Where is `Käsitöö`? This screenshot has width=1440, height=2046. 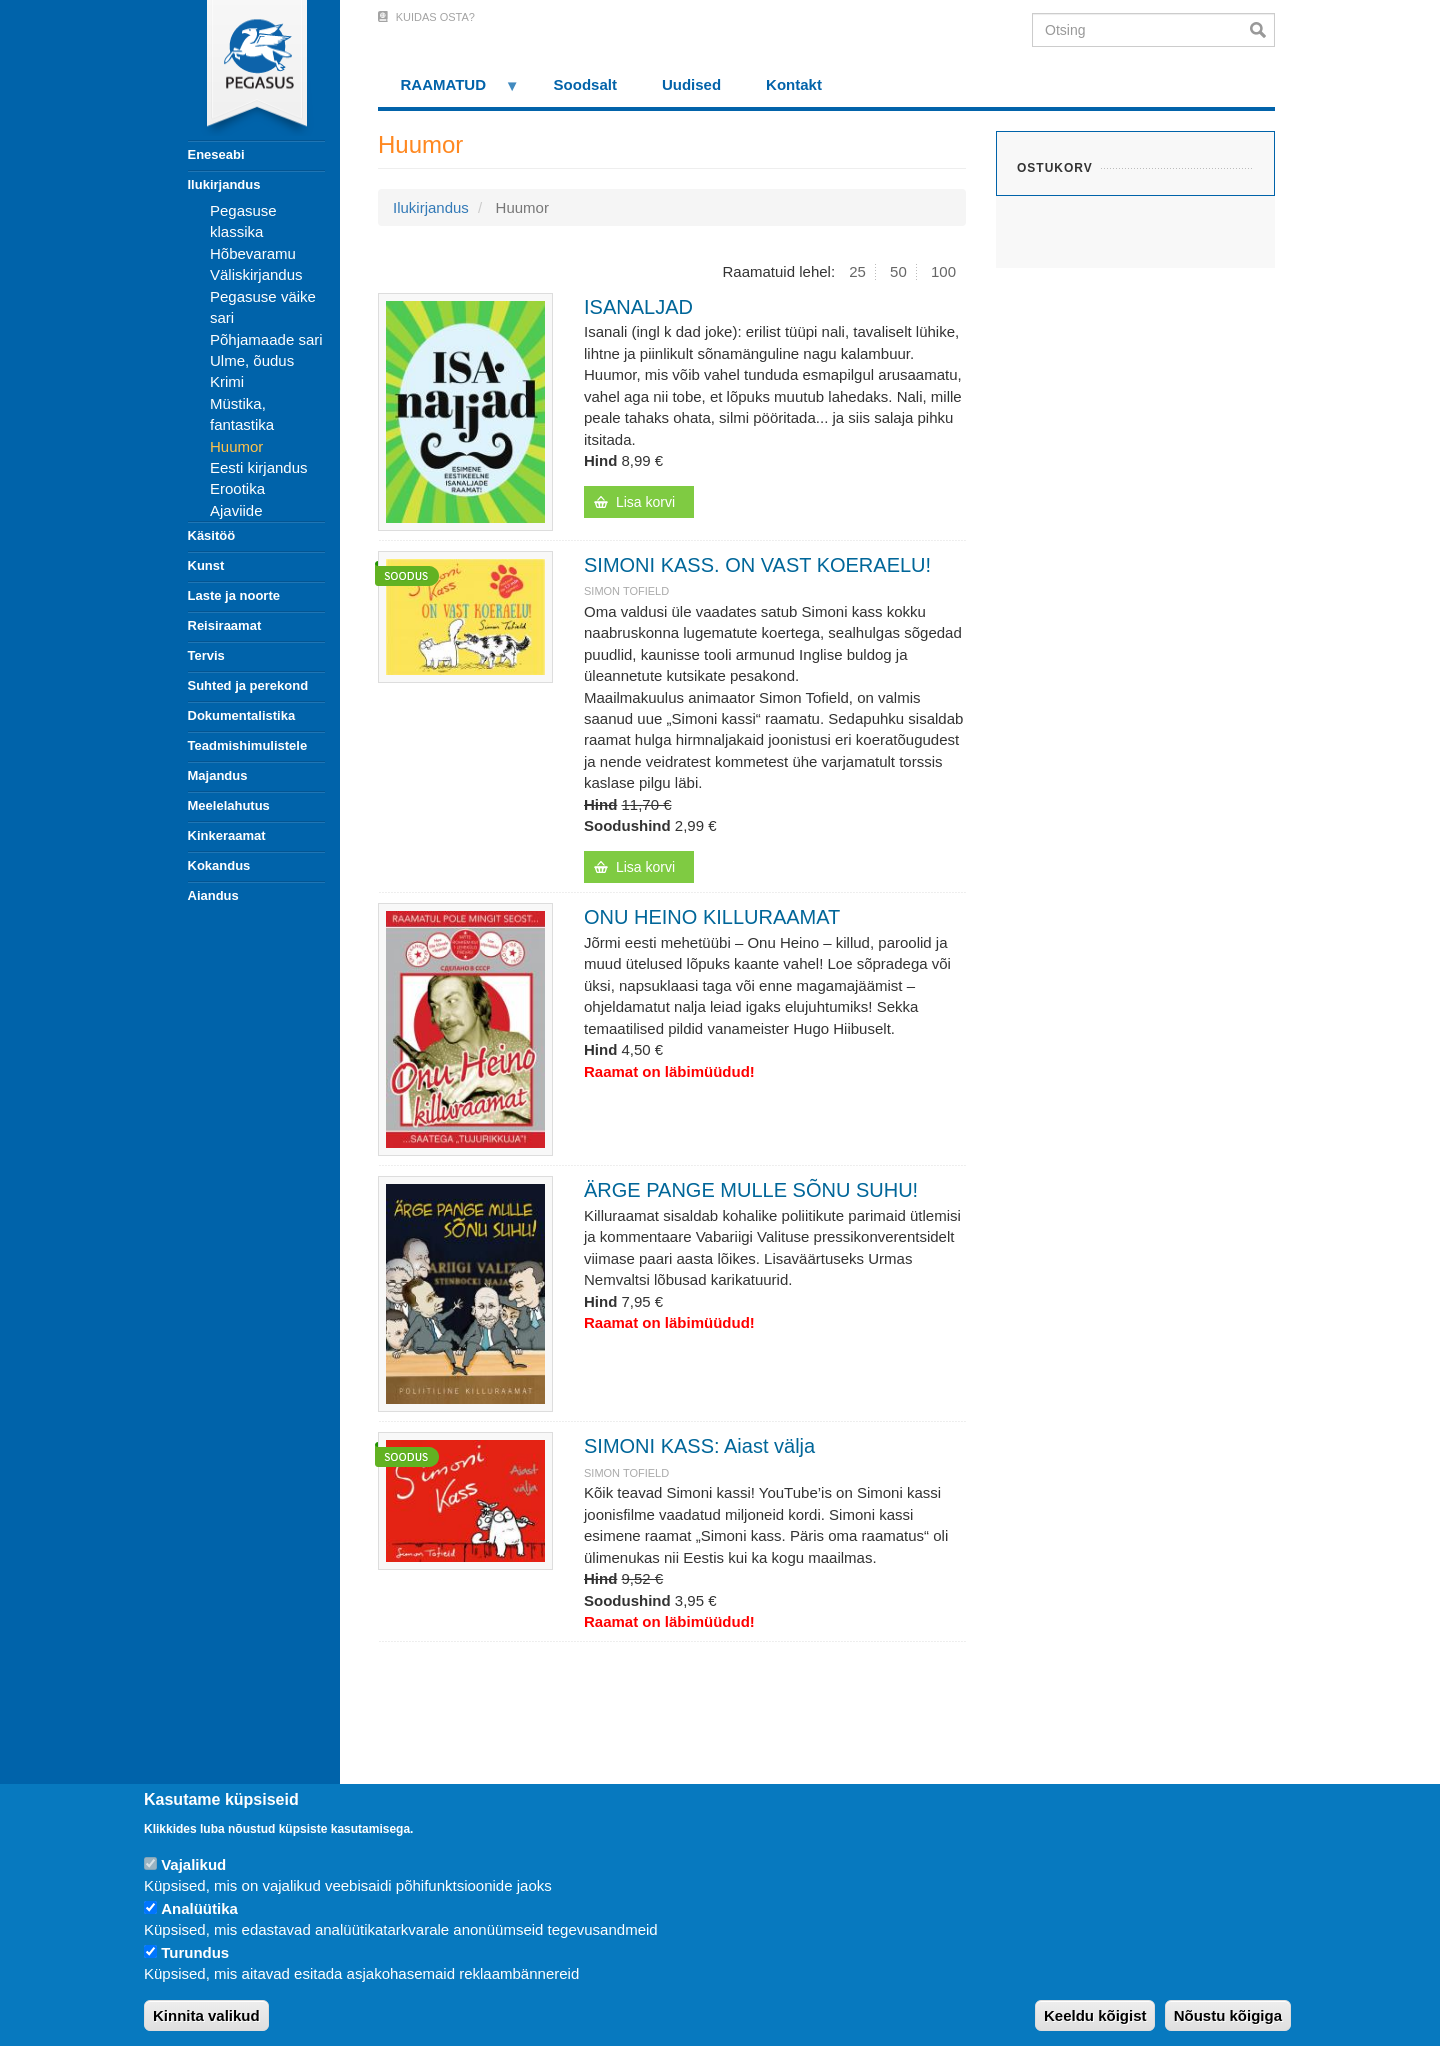 Käsitöö is located at coordinates (212, 535).